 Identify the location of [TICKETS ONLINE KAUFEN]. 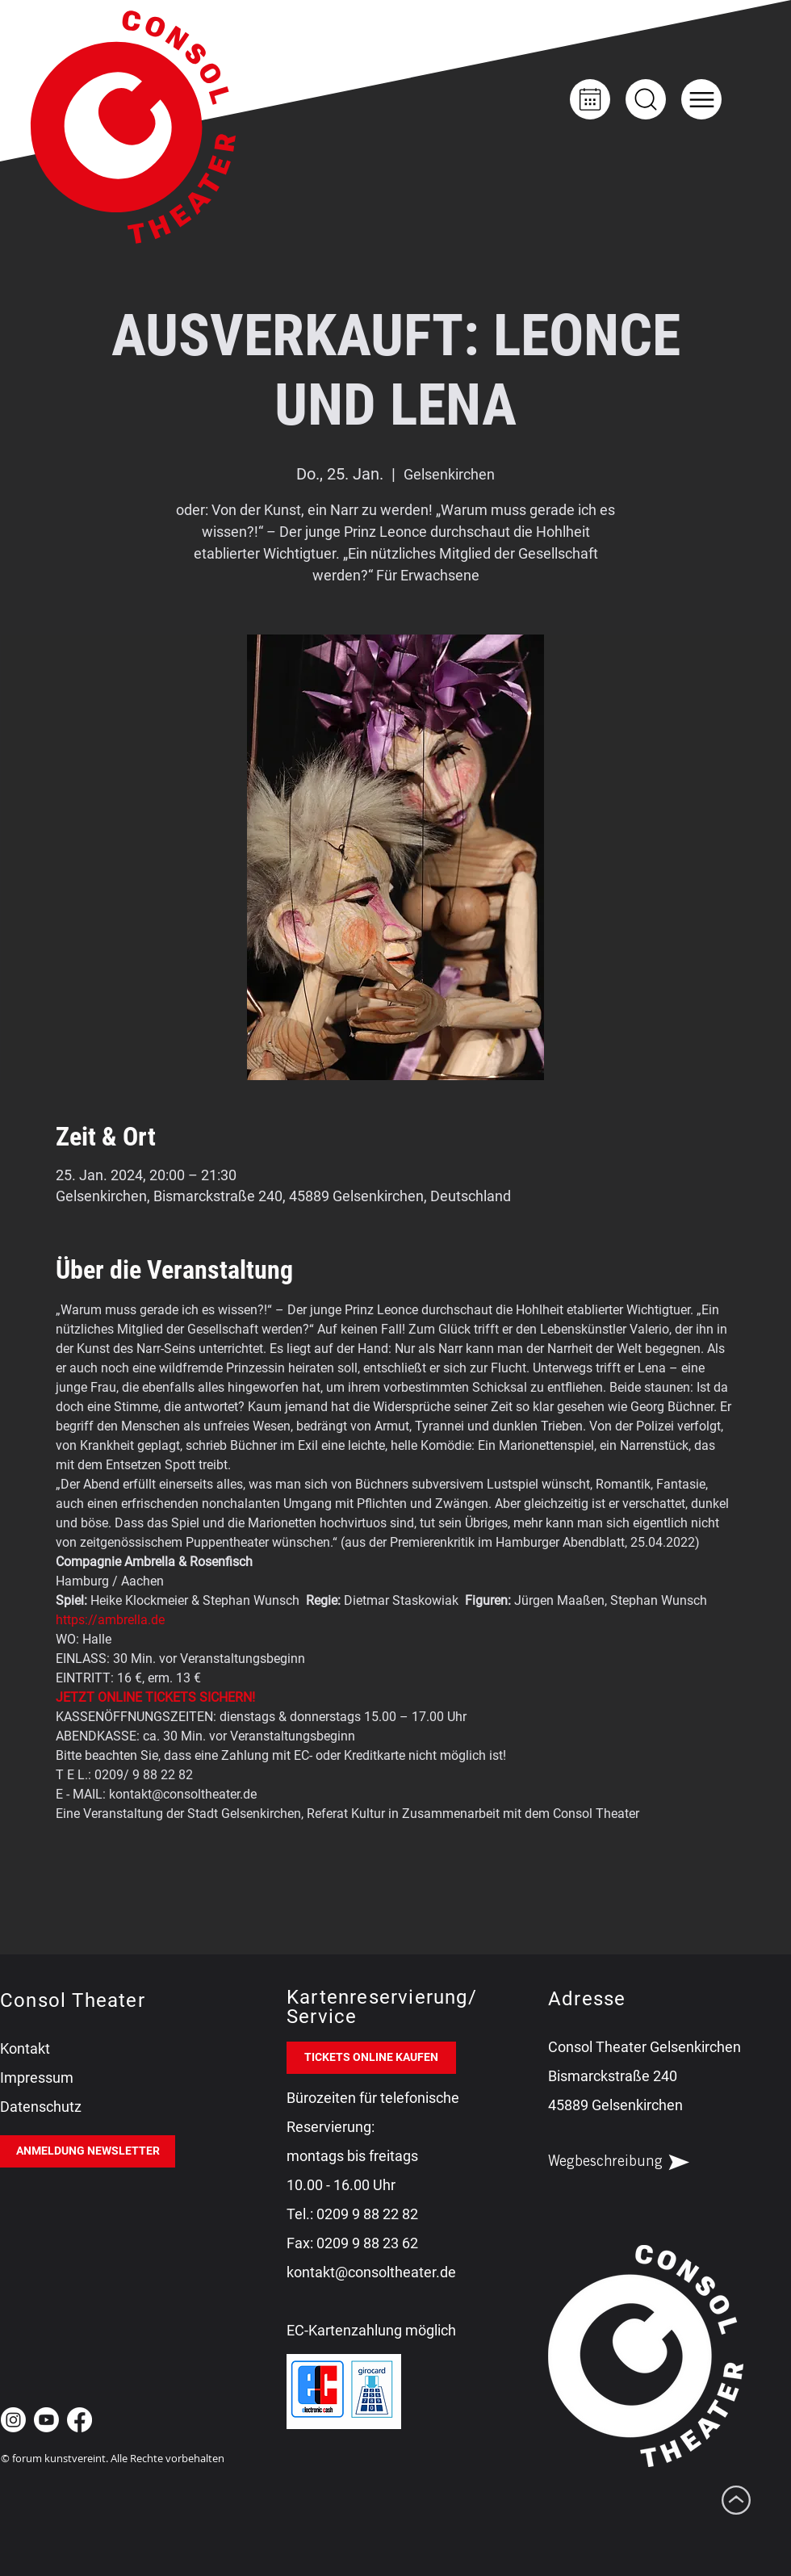
(371, 2058).